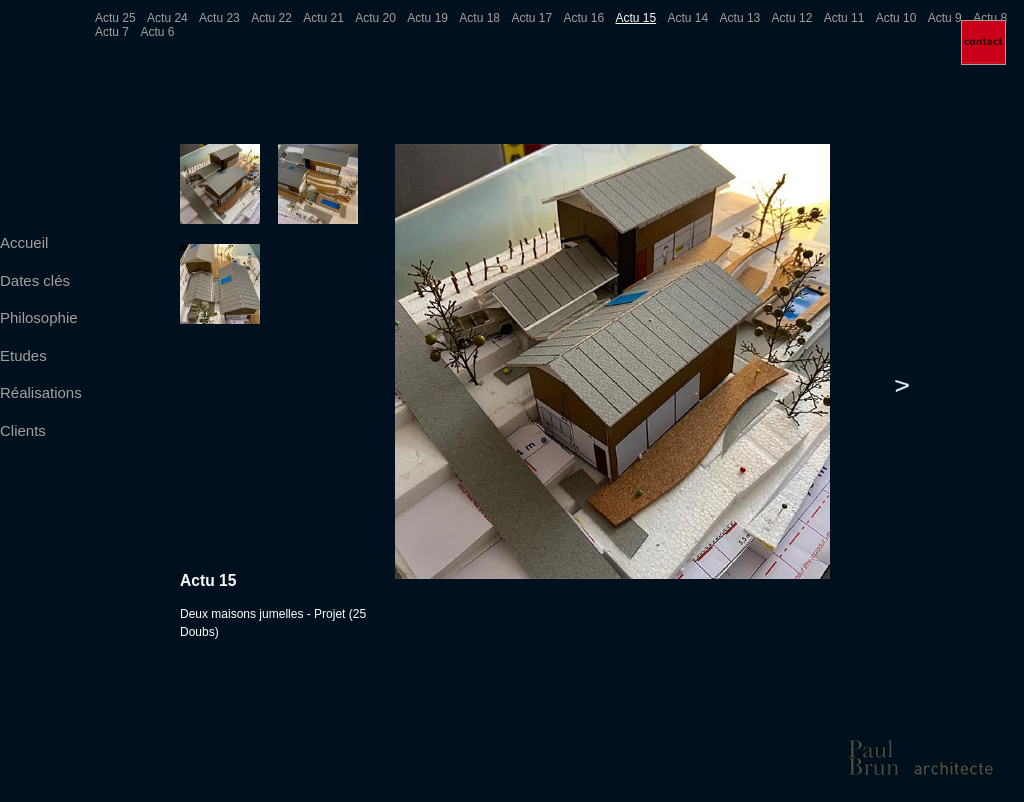 This screenshot has height=802, width=1024. I want to click on Actu 11, so click(844, 18).